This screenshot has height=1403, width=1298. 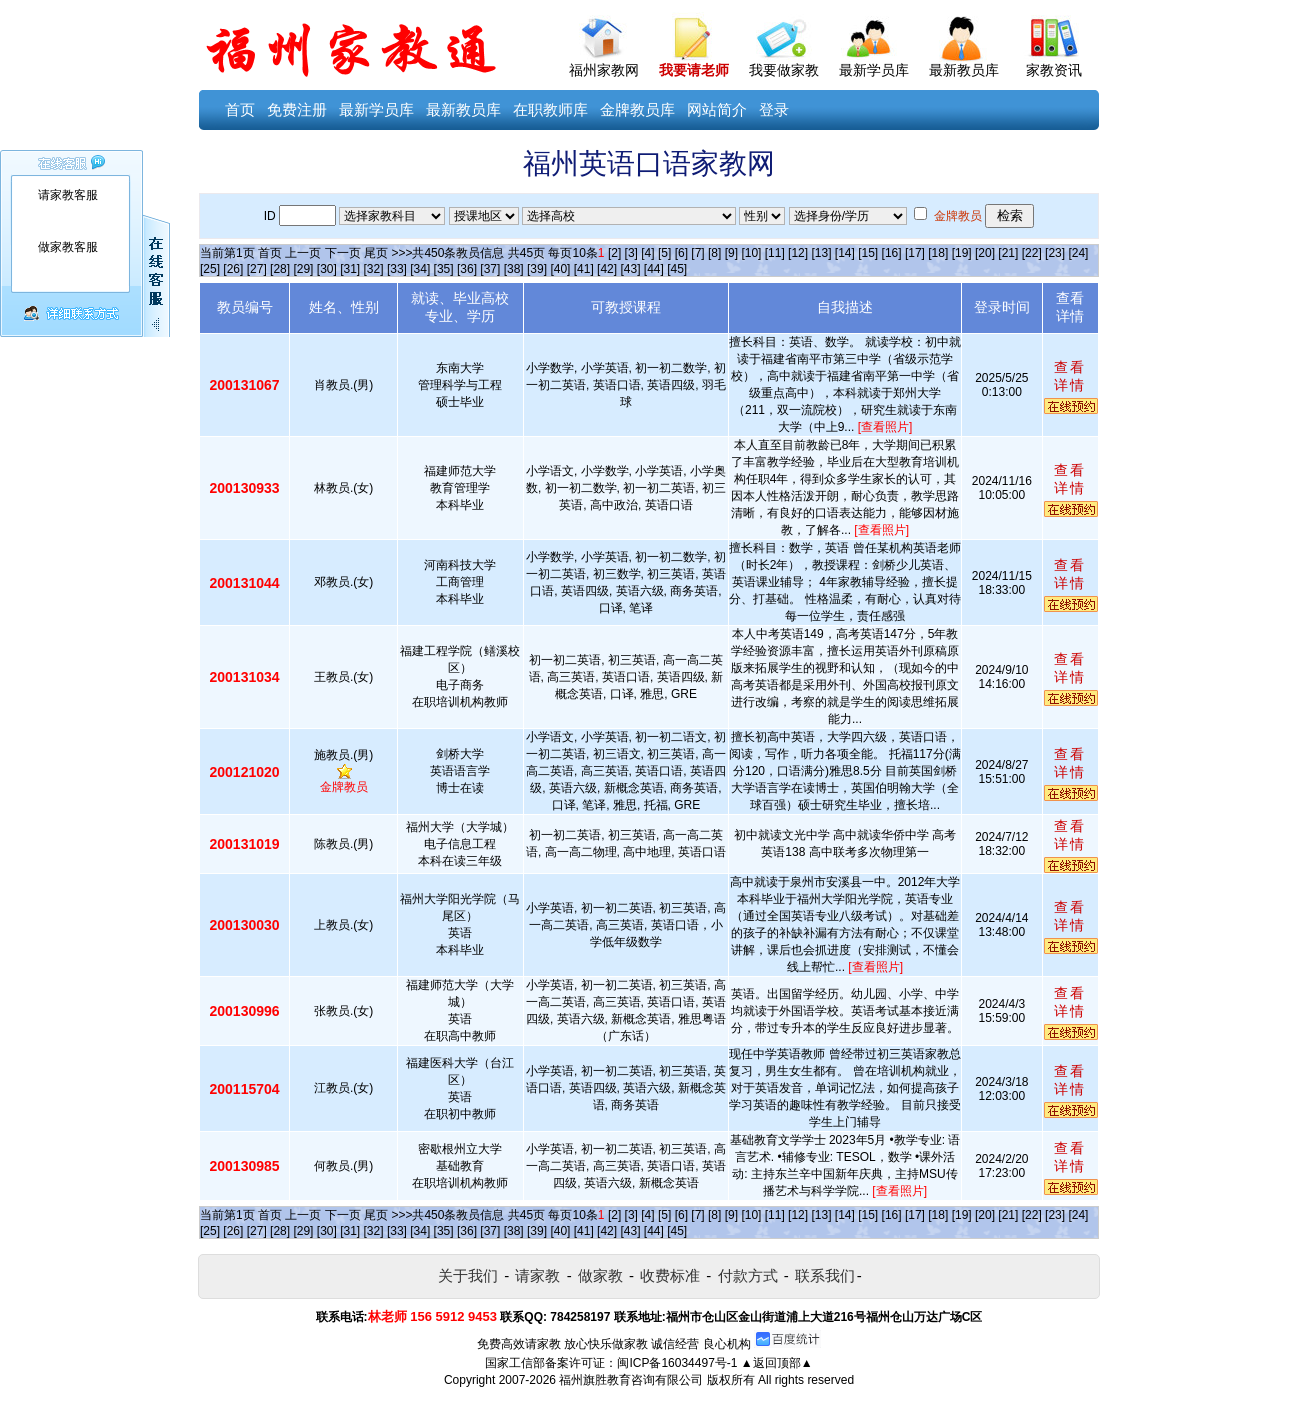 What do you see at coordinates (774, 109) in the screenshot?
I see `登录` at bounding box center [774, 109].